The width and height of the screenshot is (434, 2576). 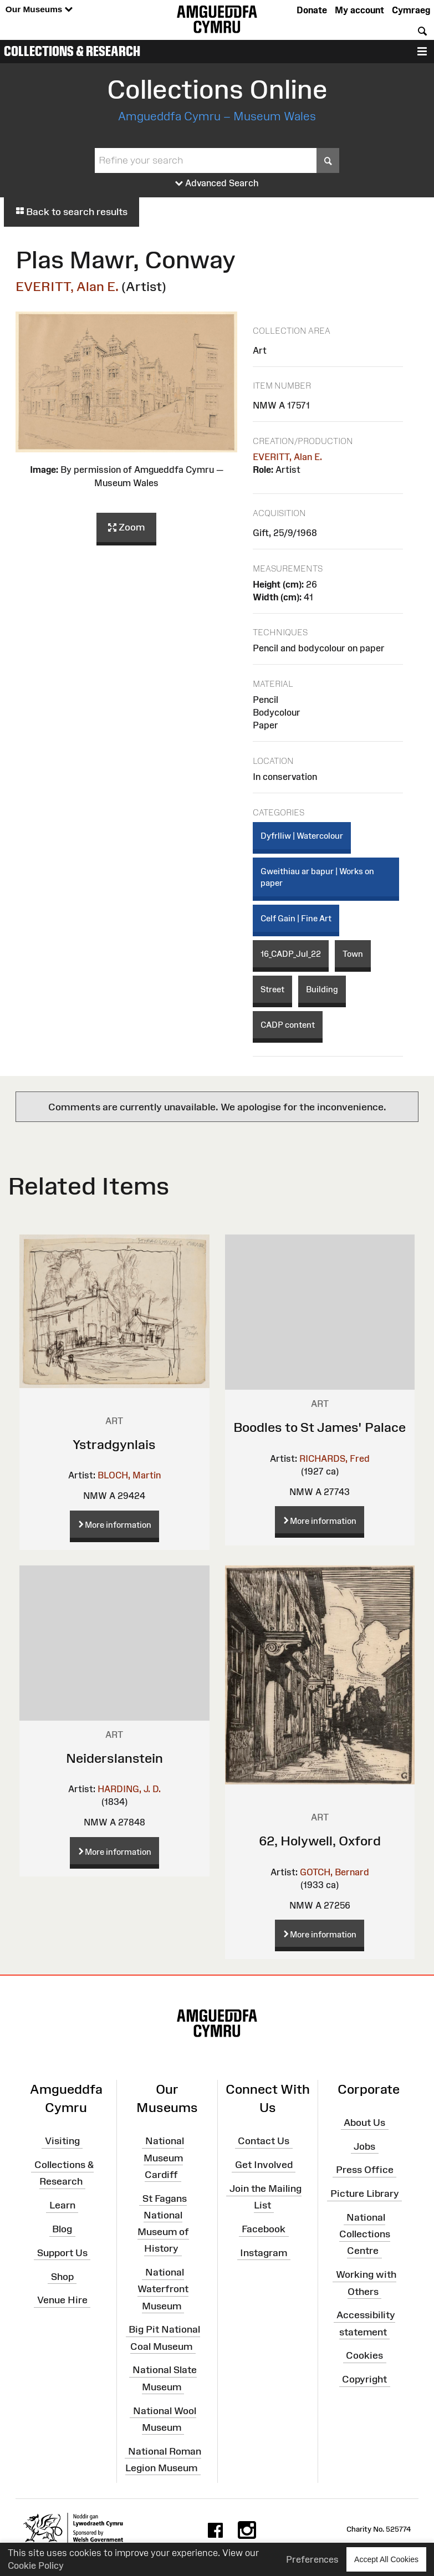 What do you see at coordinates (263, 2229) in the screenshot?
I see `Facebook` at bounding box center [263, 2229].